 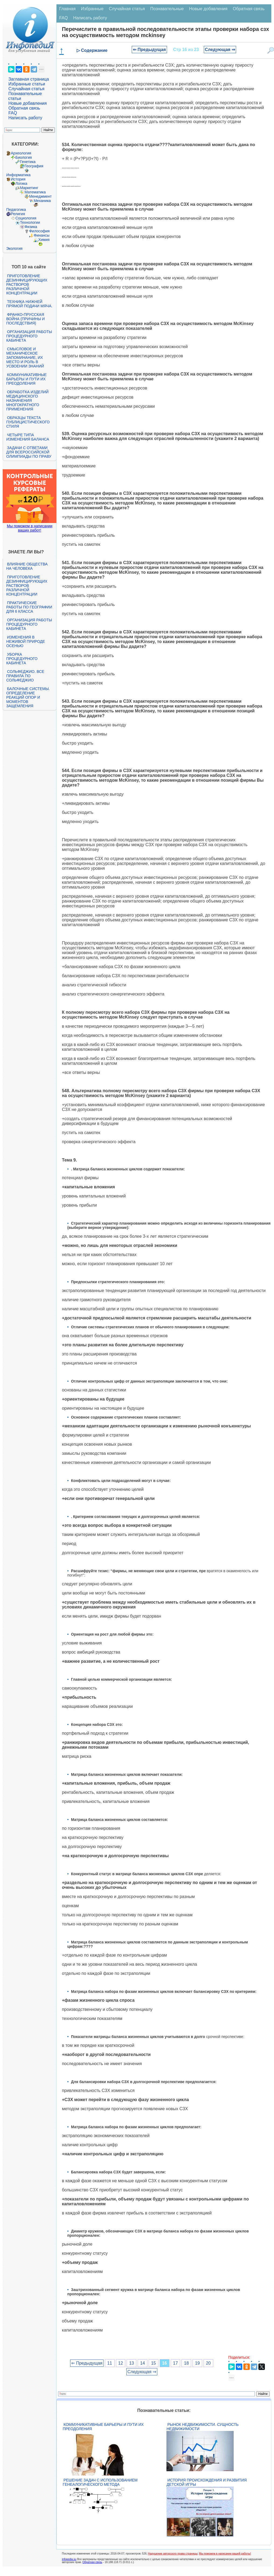 I want to click on История происхождения и развития детской игры, so click(x=206, y=2482).